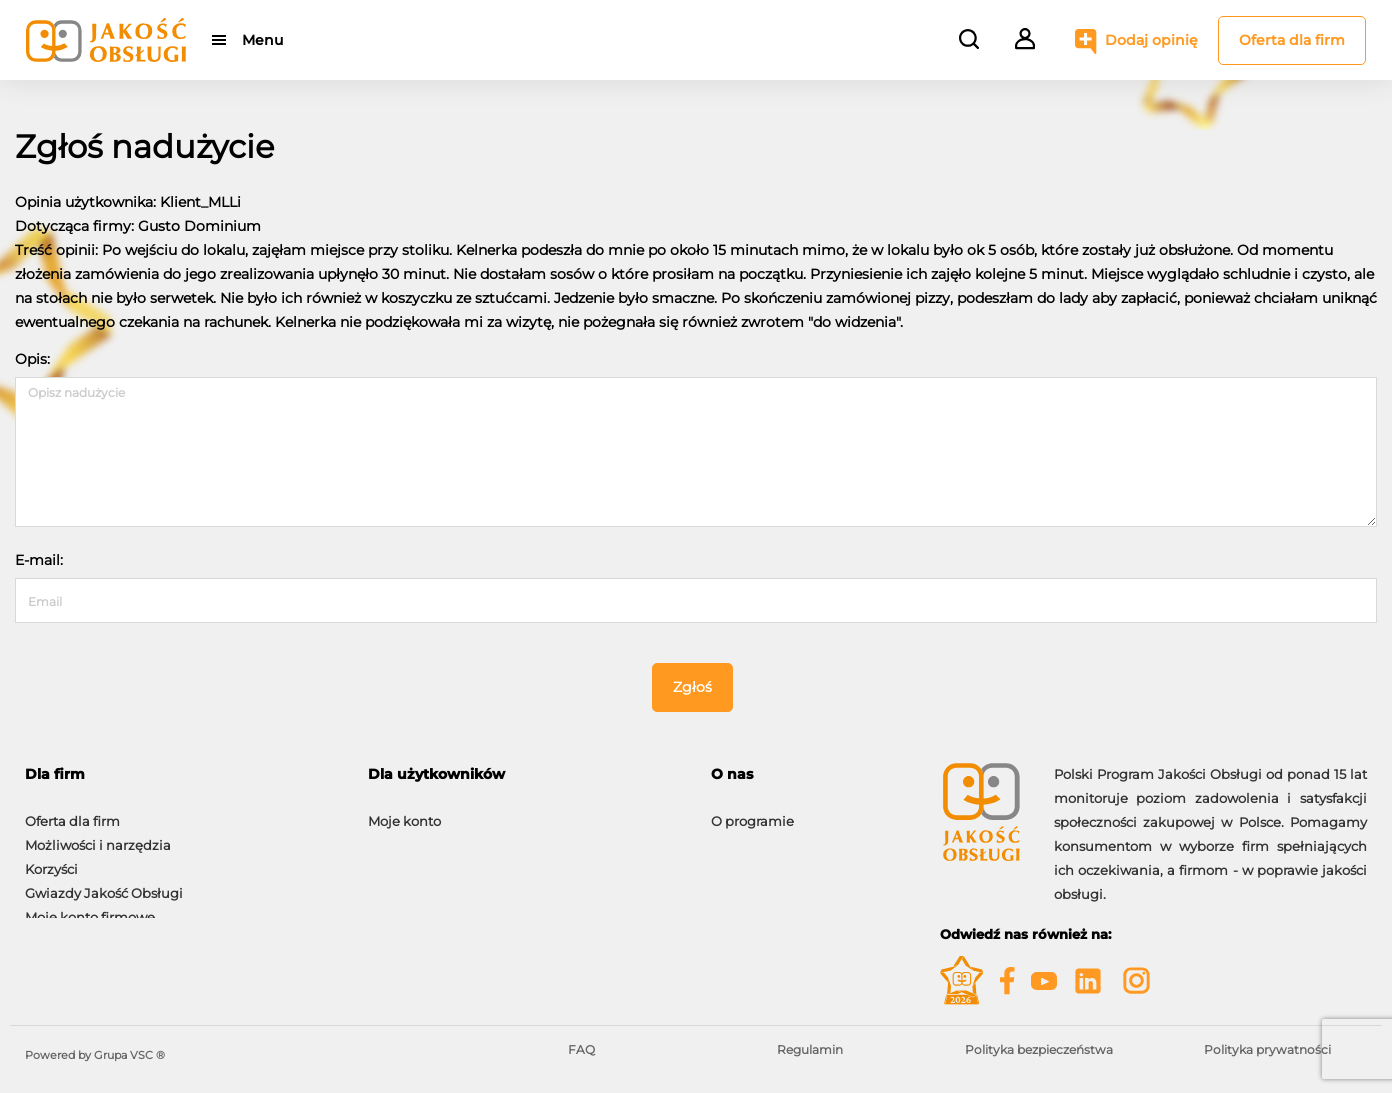 This screenshot has width=1392, height=1093. What do you see at coordinates (32, 359) in the screenshot?
I see `Opis:` at bounding box center [32, 359].